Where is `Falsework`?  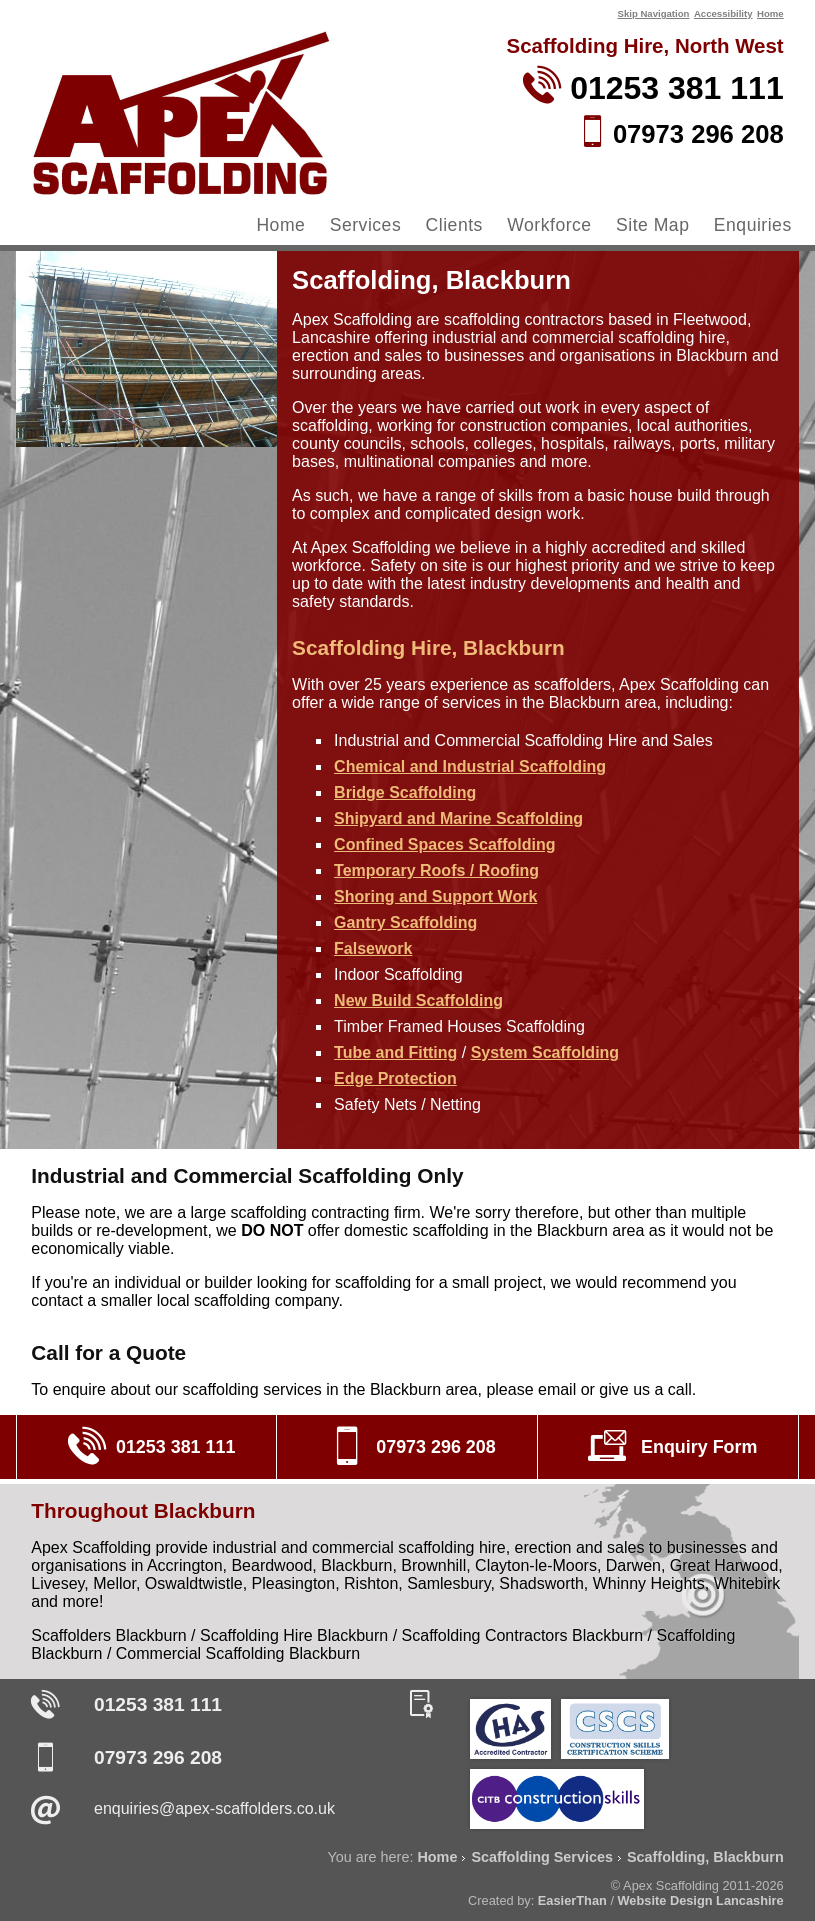 Falsework is located at coordinates (373, 948).